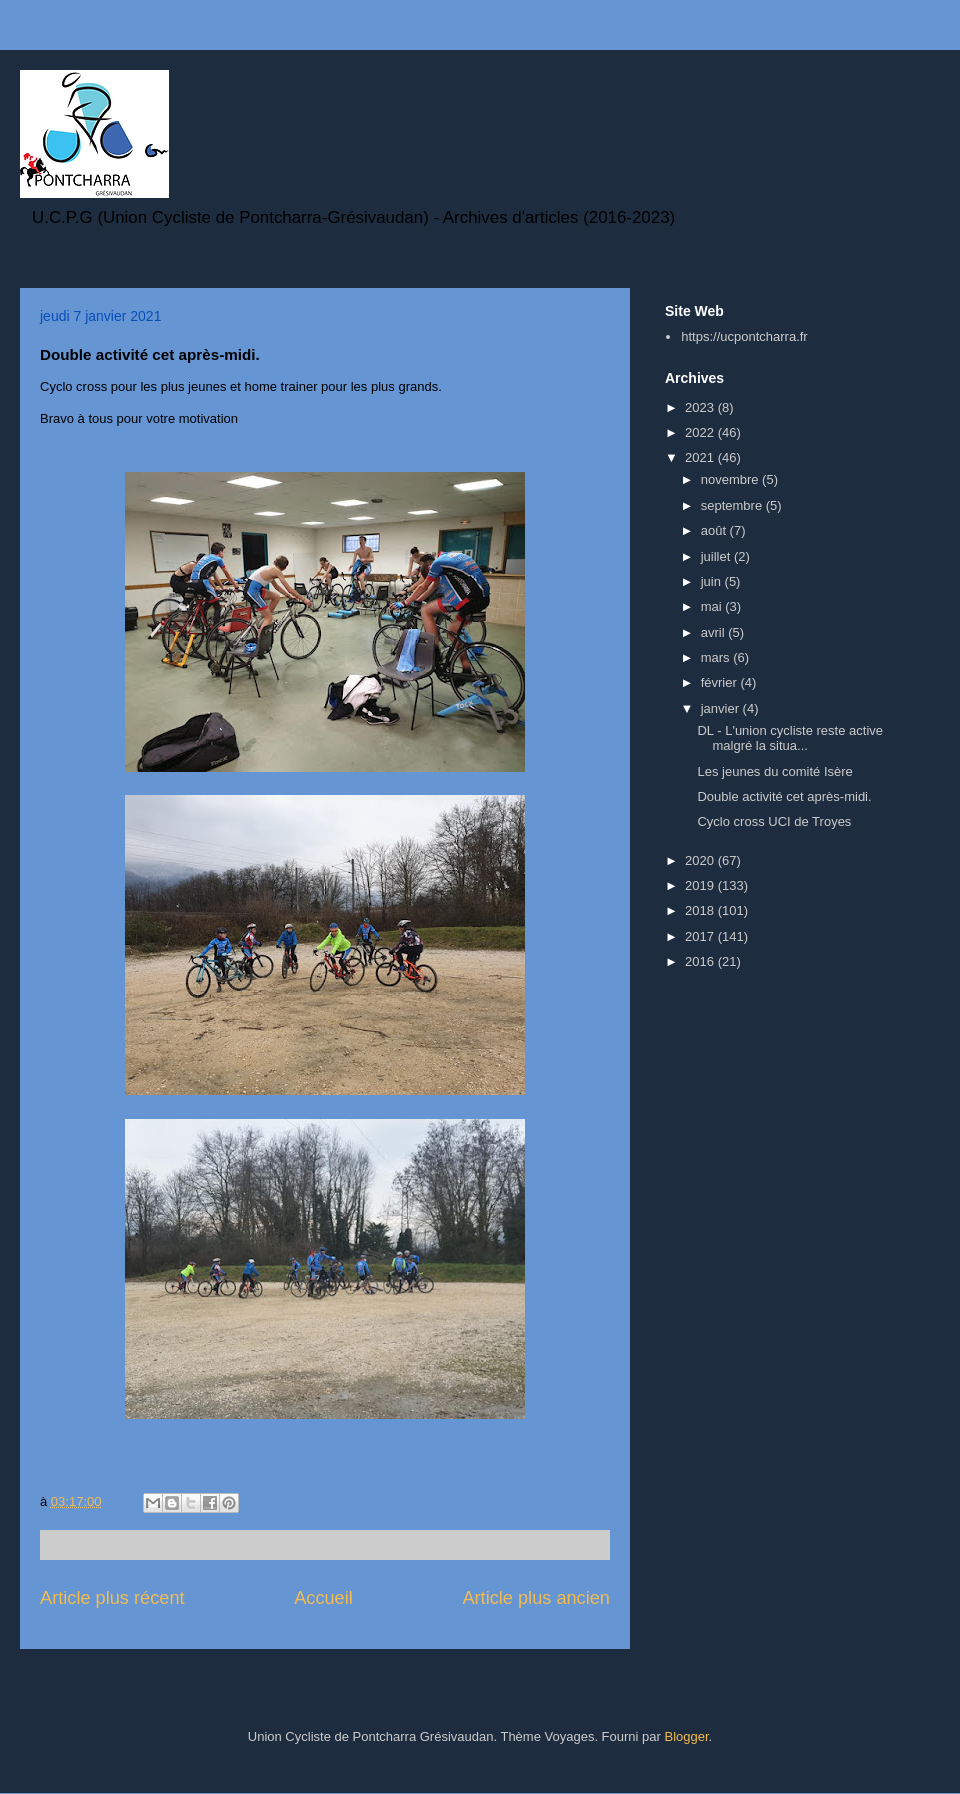 Image resolution: width=960 pixels, height=1794 pixels. I want to click on 2016, so click(701, 961).